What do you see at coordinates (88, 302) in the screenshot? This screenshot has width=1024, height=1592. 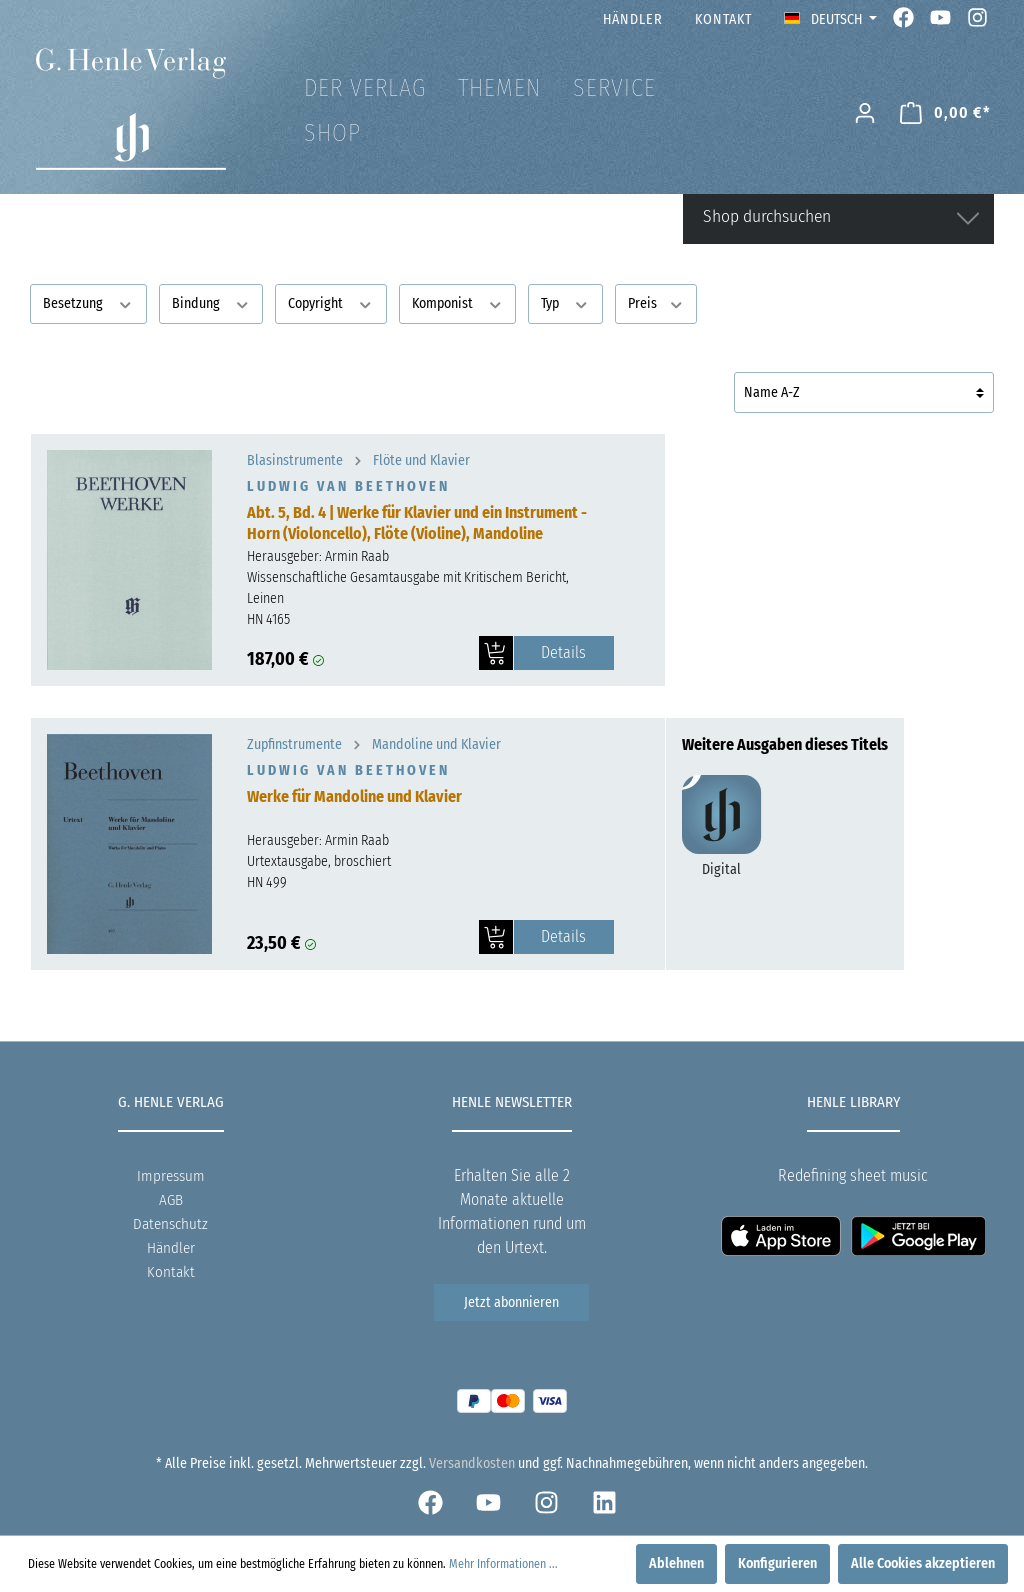 I see `Besetzung` at bounding box center [88, 302].